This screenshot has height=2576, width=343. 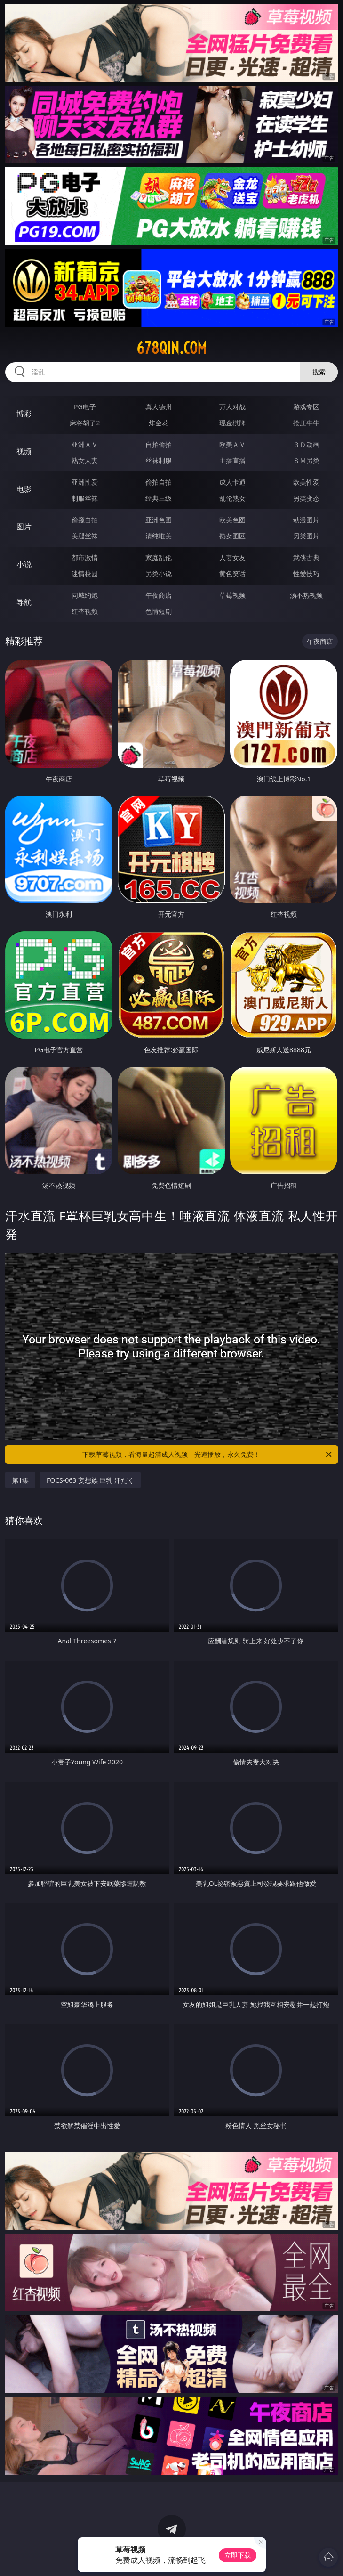 I want to click on 另类变态, so click(x=306, y=498).